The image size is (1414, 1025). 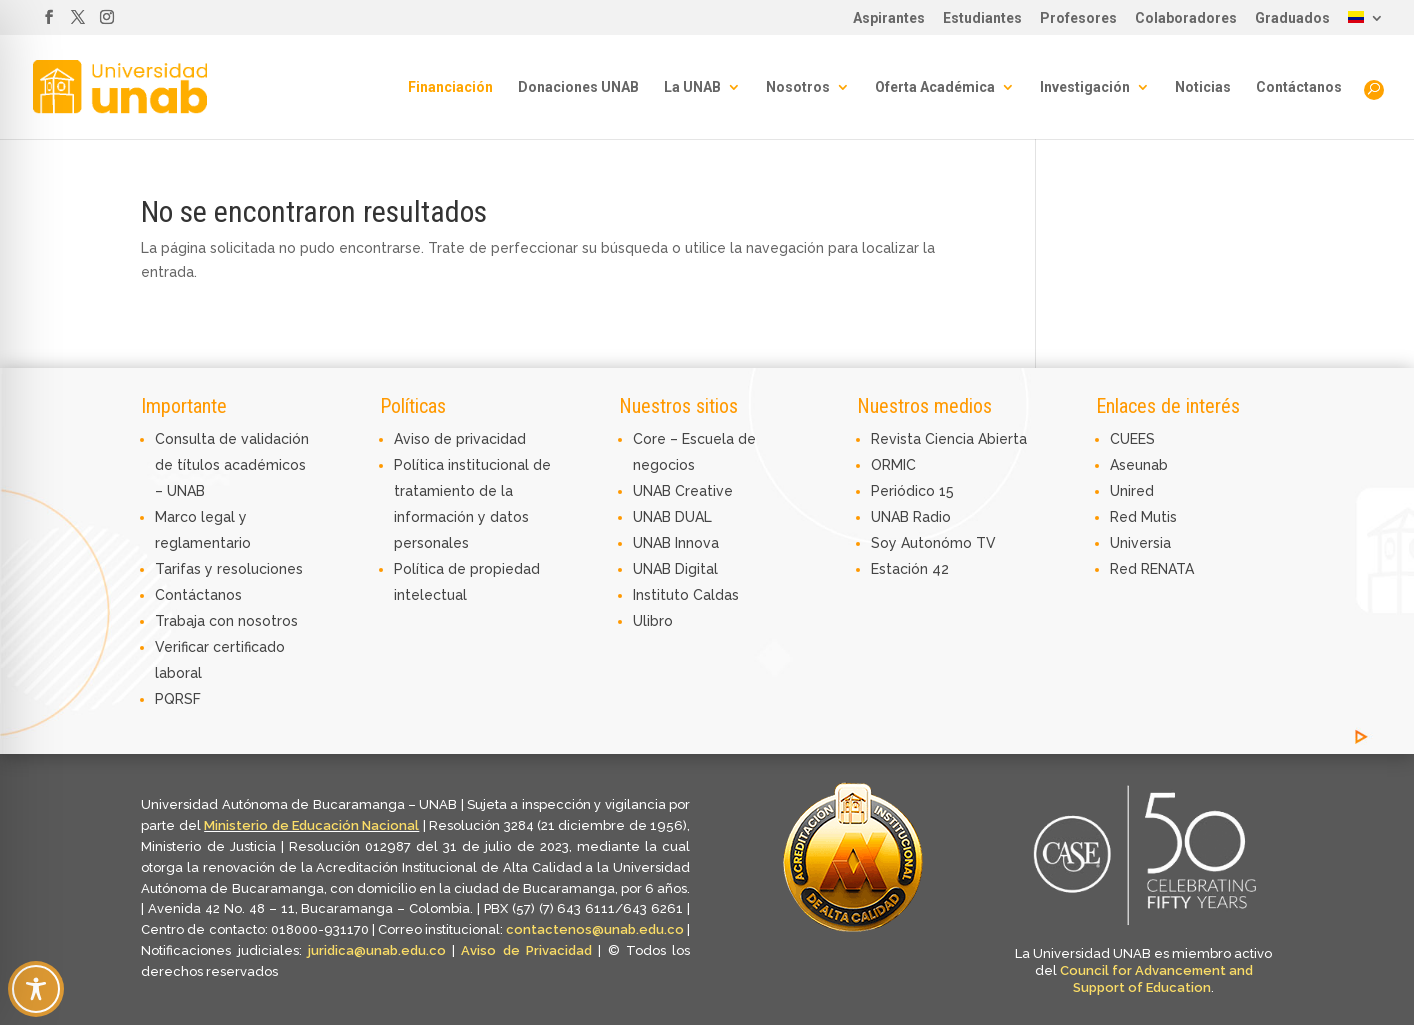 What do you see at coordinates (1139, 465) in the screenshot?
I see `Aseunab` at bounding box center [1139, 465].